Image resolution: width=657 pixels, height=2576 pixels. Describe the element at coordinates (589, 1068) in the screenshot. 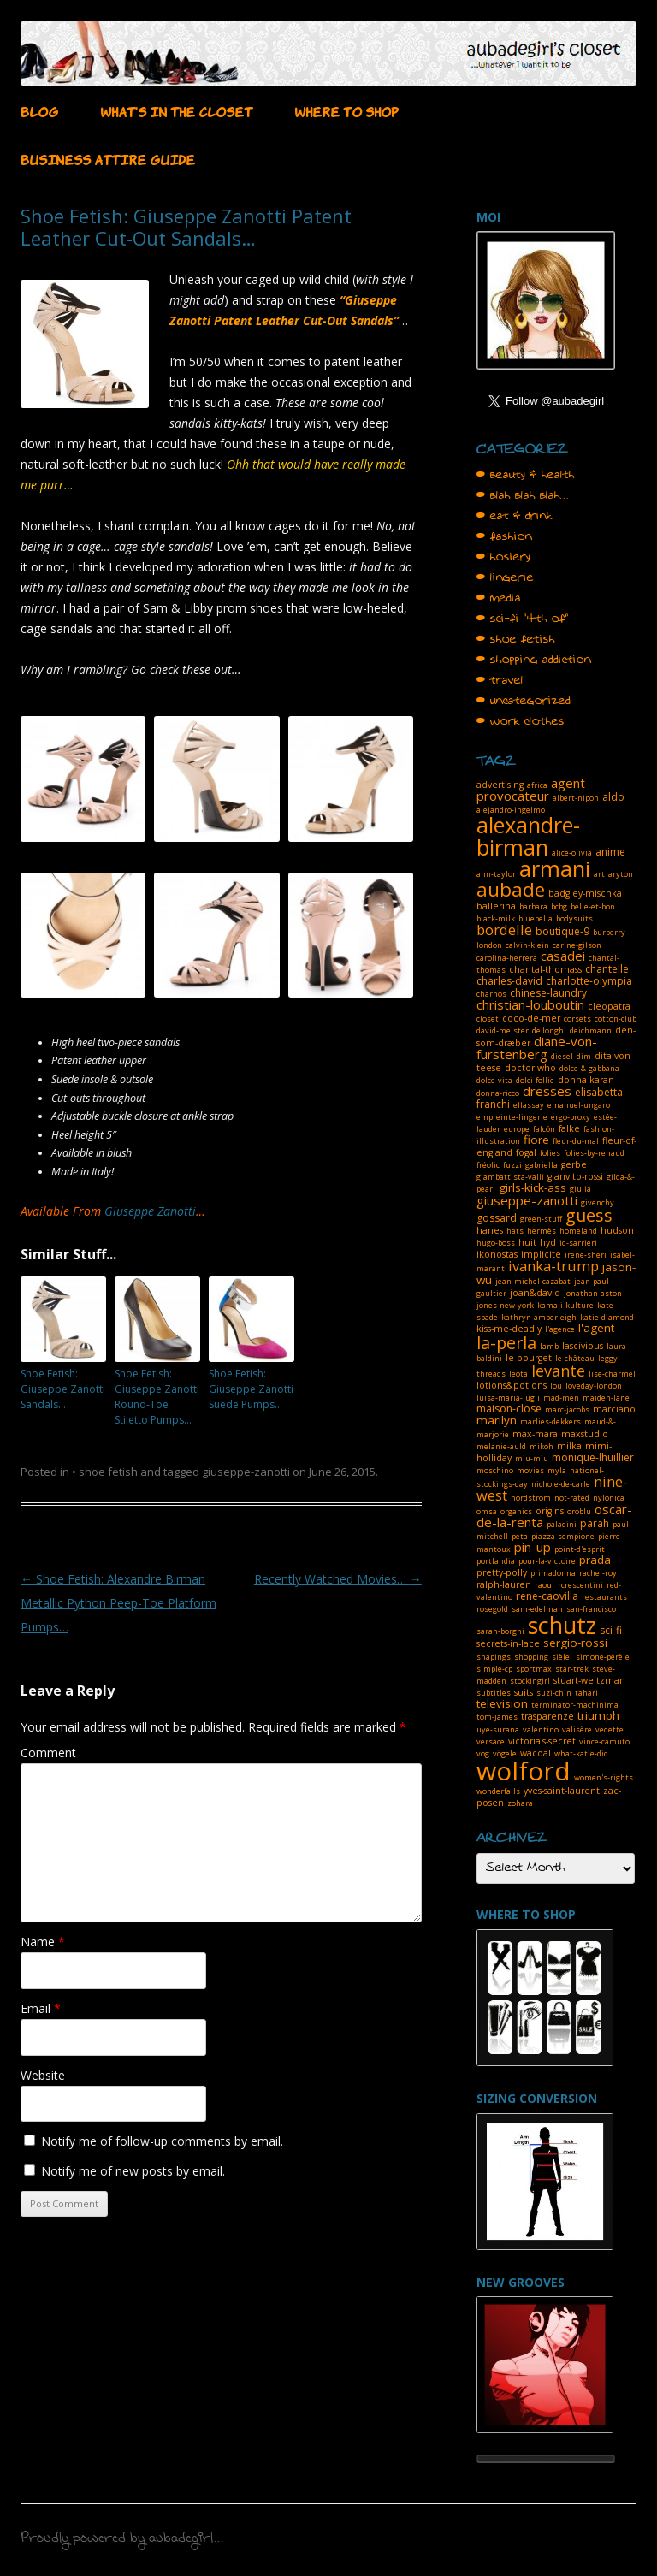

I see `dolce-&-gabbana` at that location.